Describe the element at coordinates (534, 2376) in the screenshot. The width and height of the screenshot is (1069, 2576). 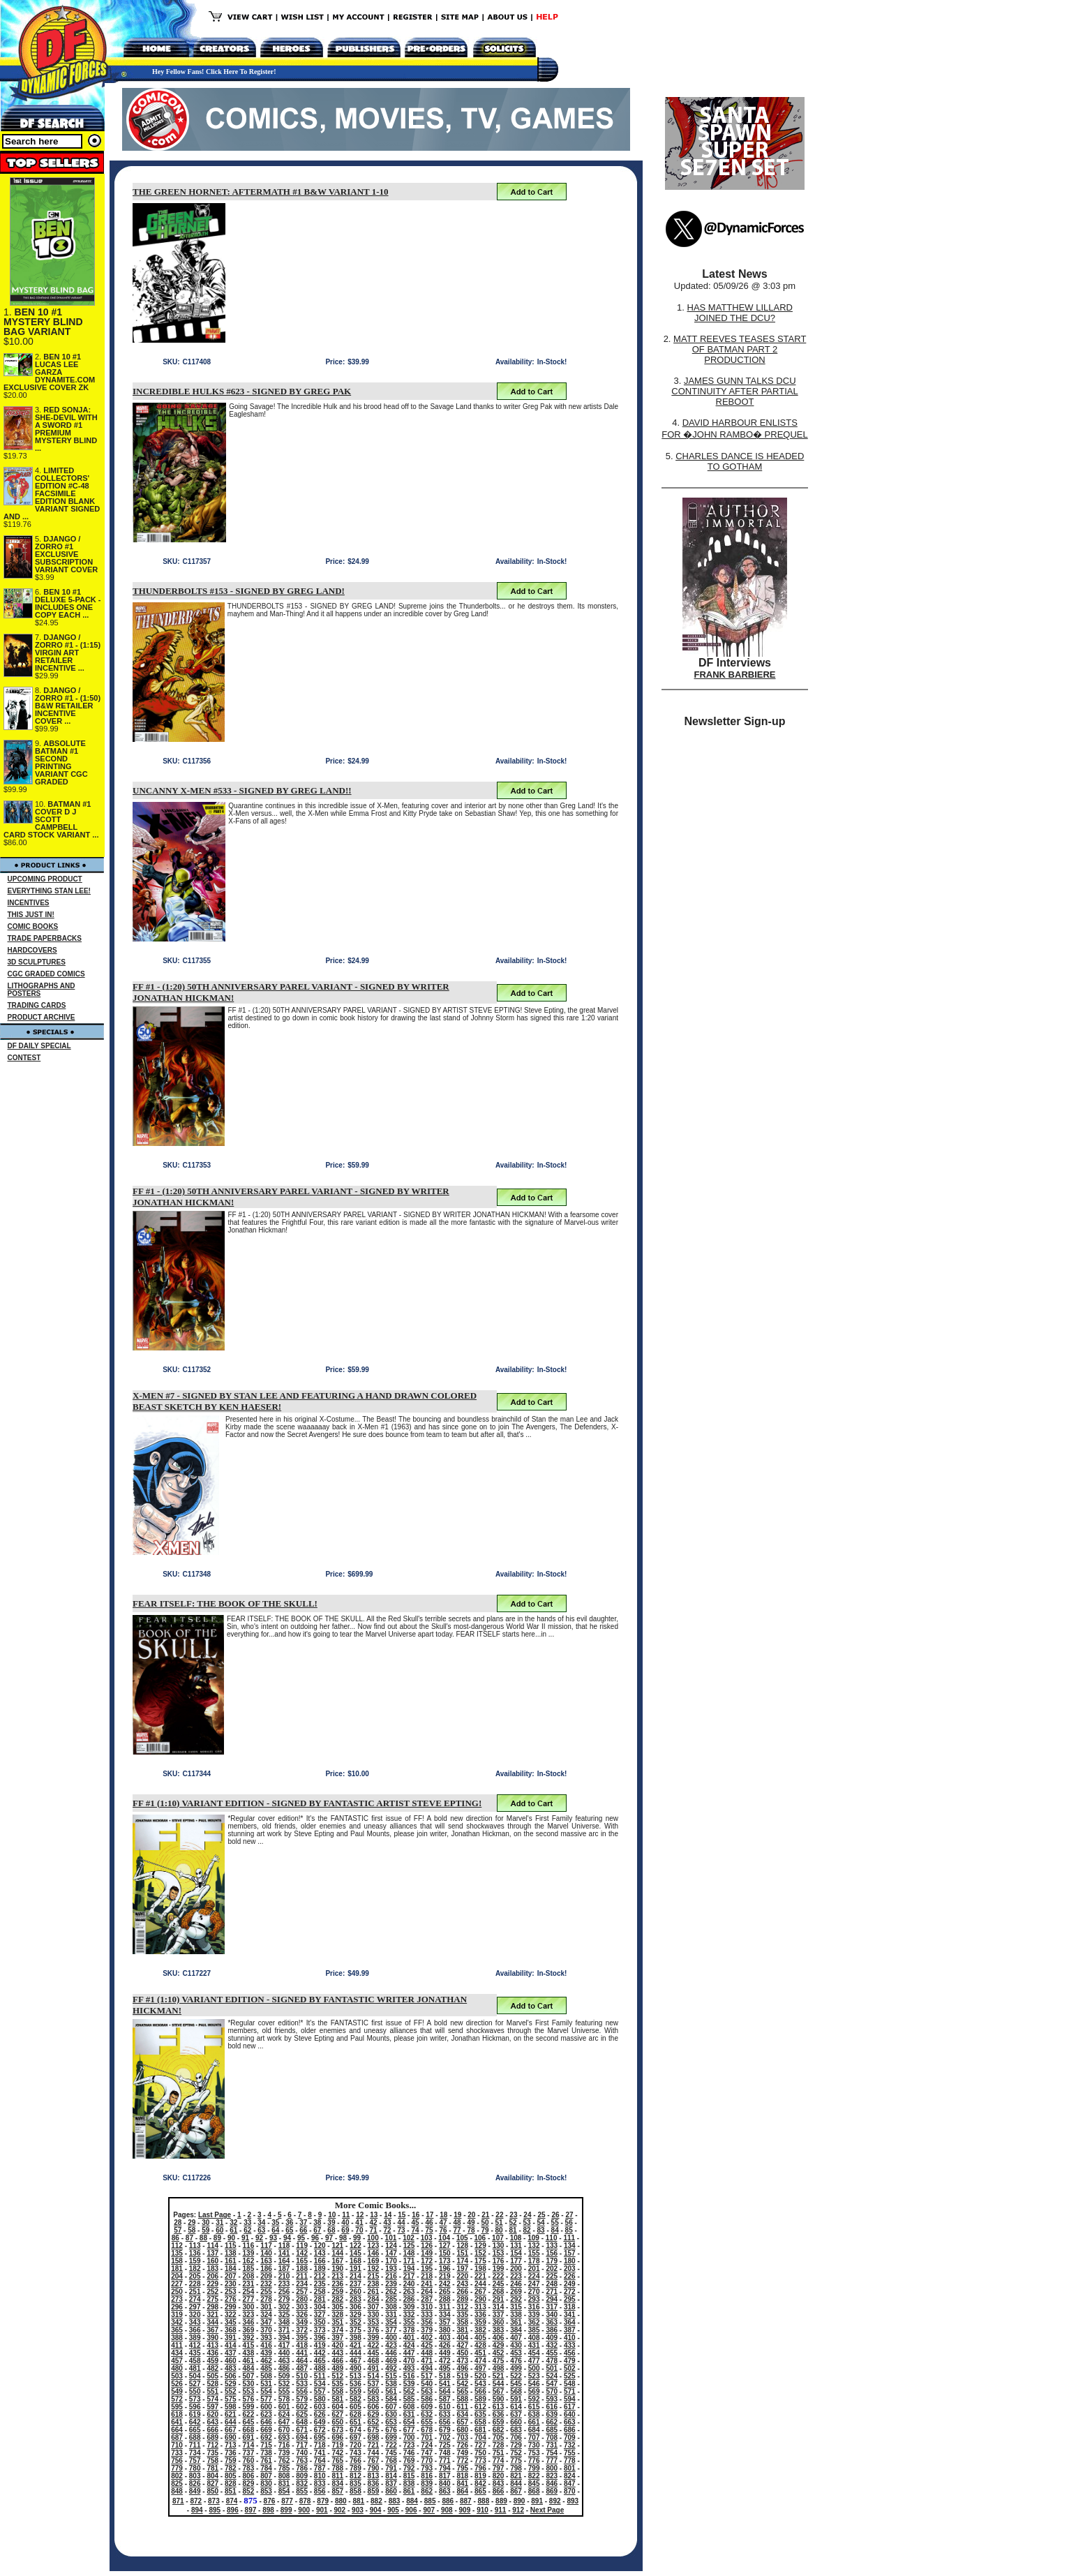
I see `523` at that location.